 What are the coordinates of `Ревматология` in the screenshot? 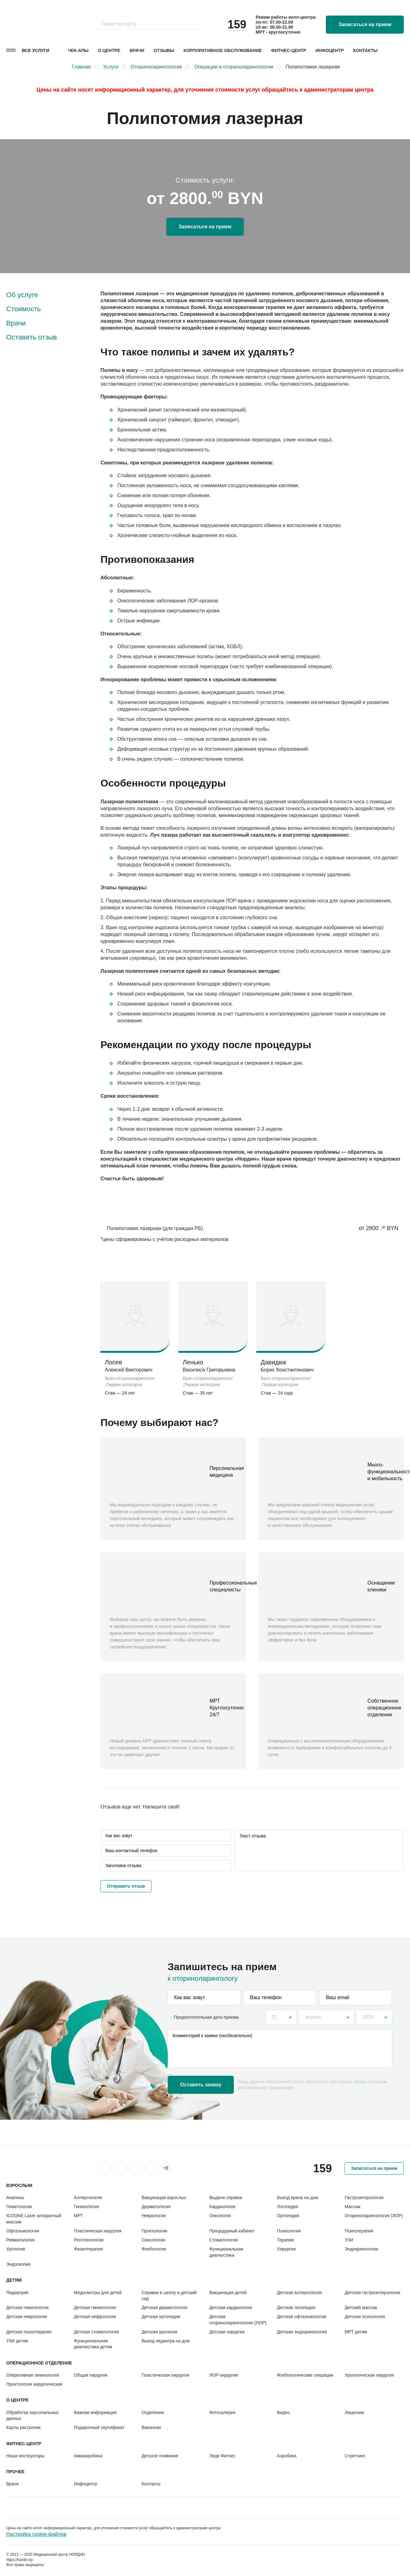 It's located at (20, 2239).